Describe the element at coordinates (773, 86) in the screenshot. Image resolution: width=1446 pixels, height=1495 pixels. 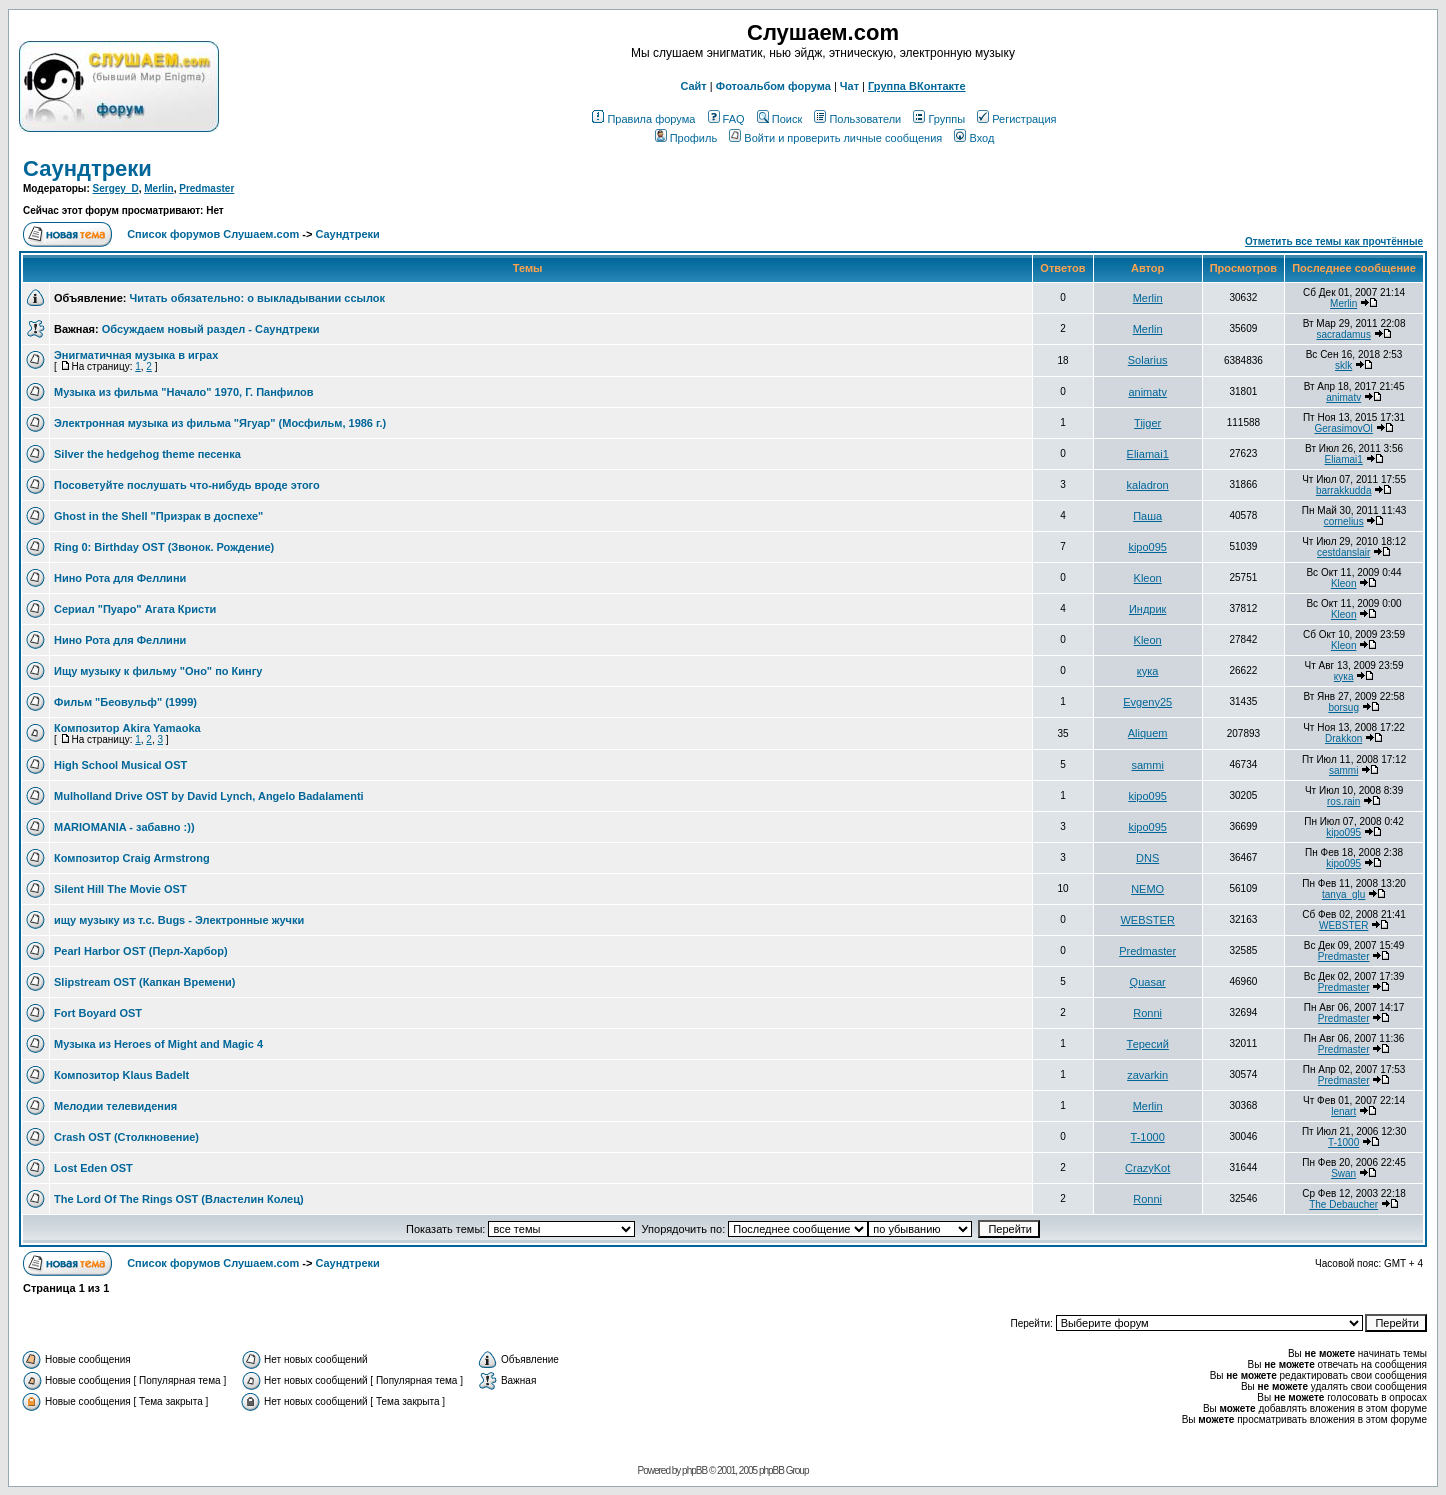
I see `Фотоальбом форума` at that location.